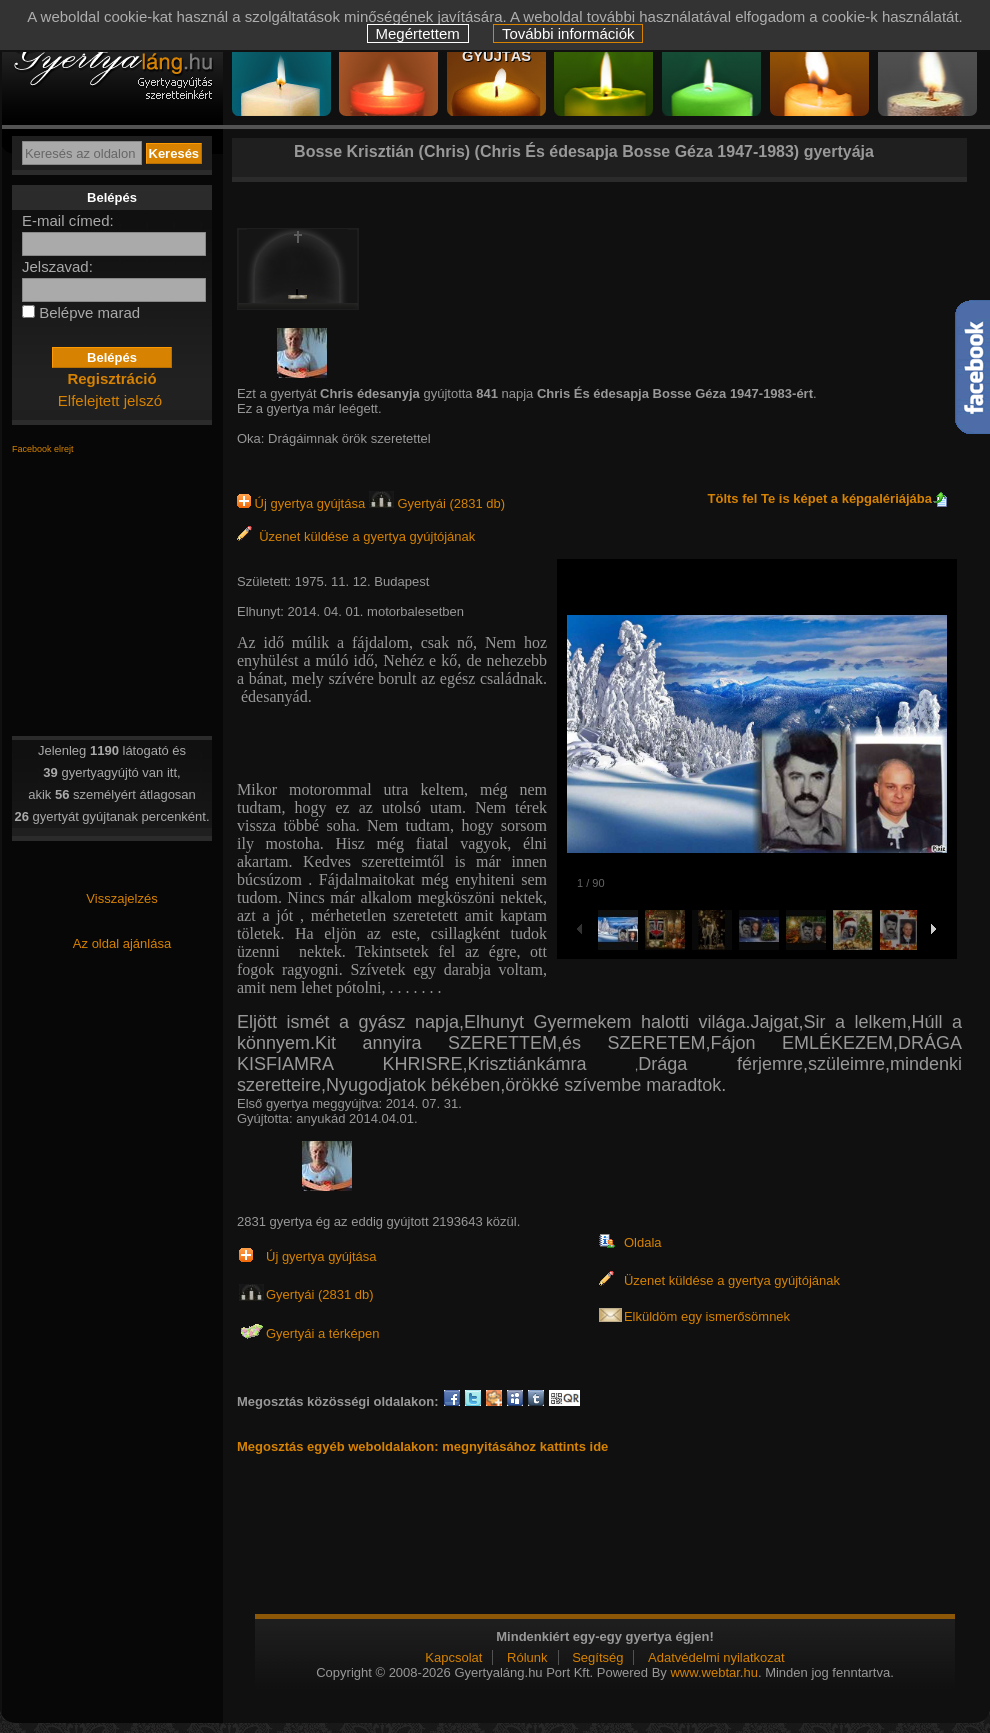  Describe the element at coordinates (121, 898) in the screenshot. I see `Visszajelzés` at that location.